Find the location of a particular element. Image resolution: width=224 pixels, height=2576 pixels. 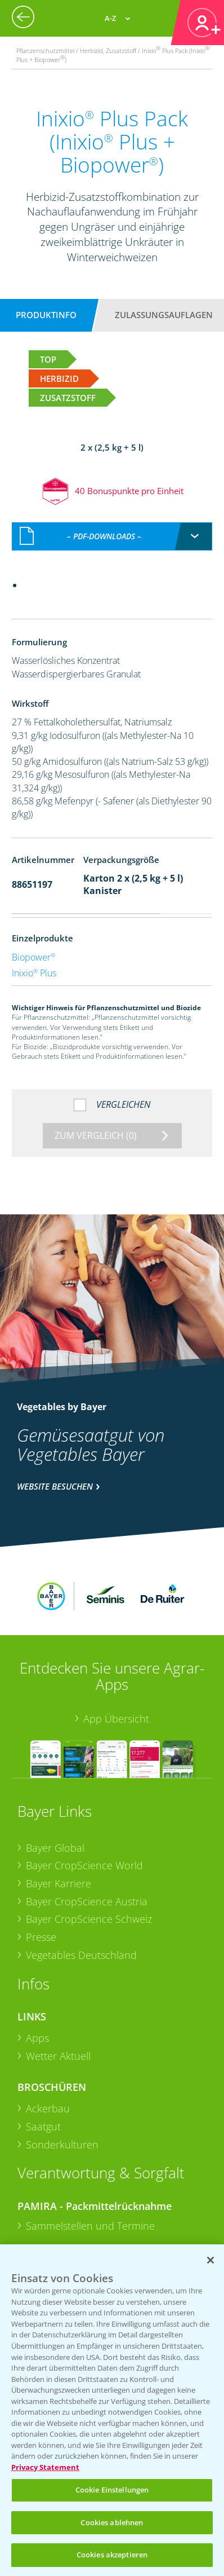

Inixio Plus is located at coordinates (34, 949).